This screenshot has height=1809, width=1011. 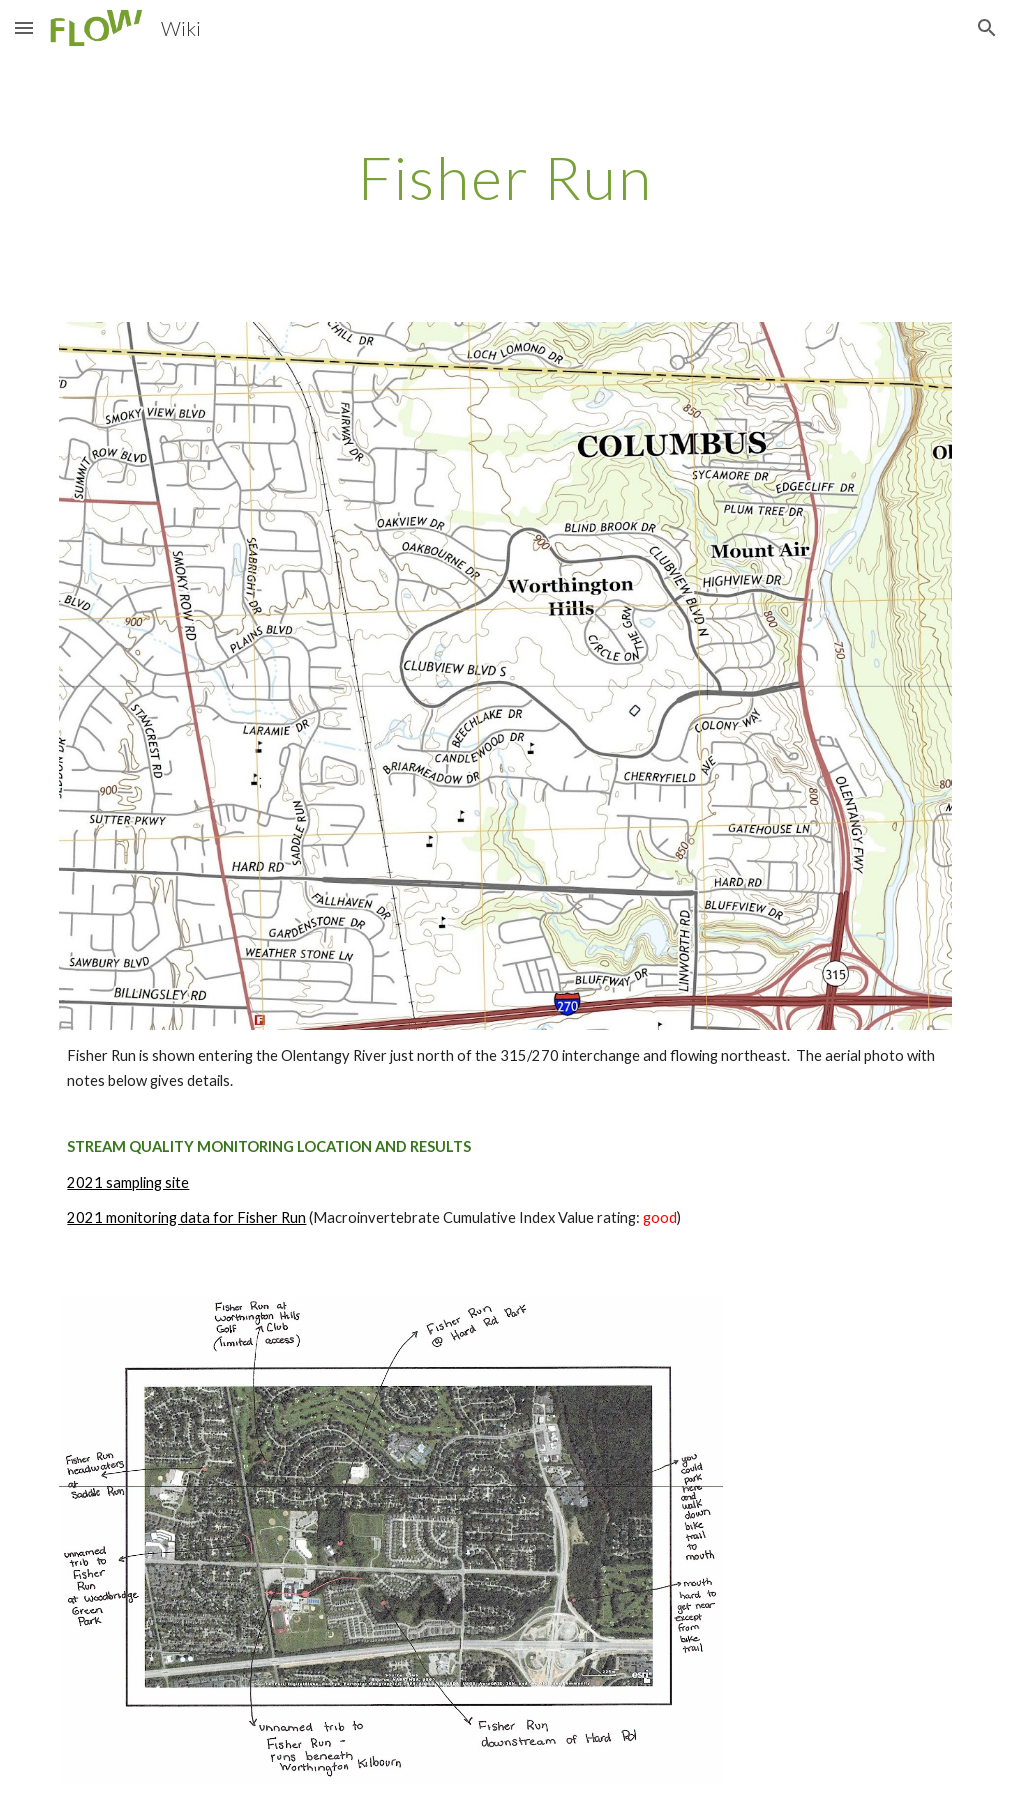 I want to click on [button], so click(x=24, y=27).